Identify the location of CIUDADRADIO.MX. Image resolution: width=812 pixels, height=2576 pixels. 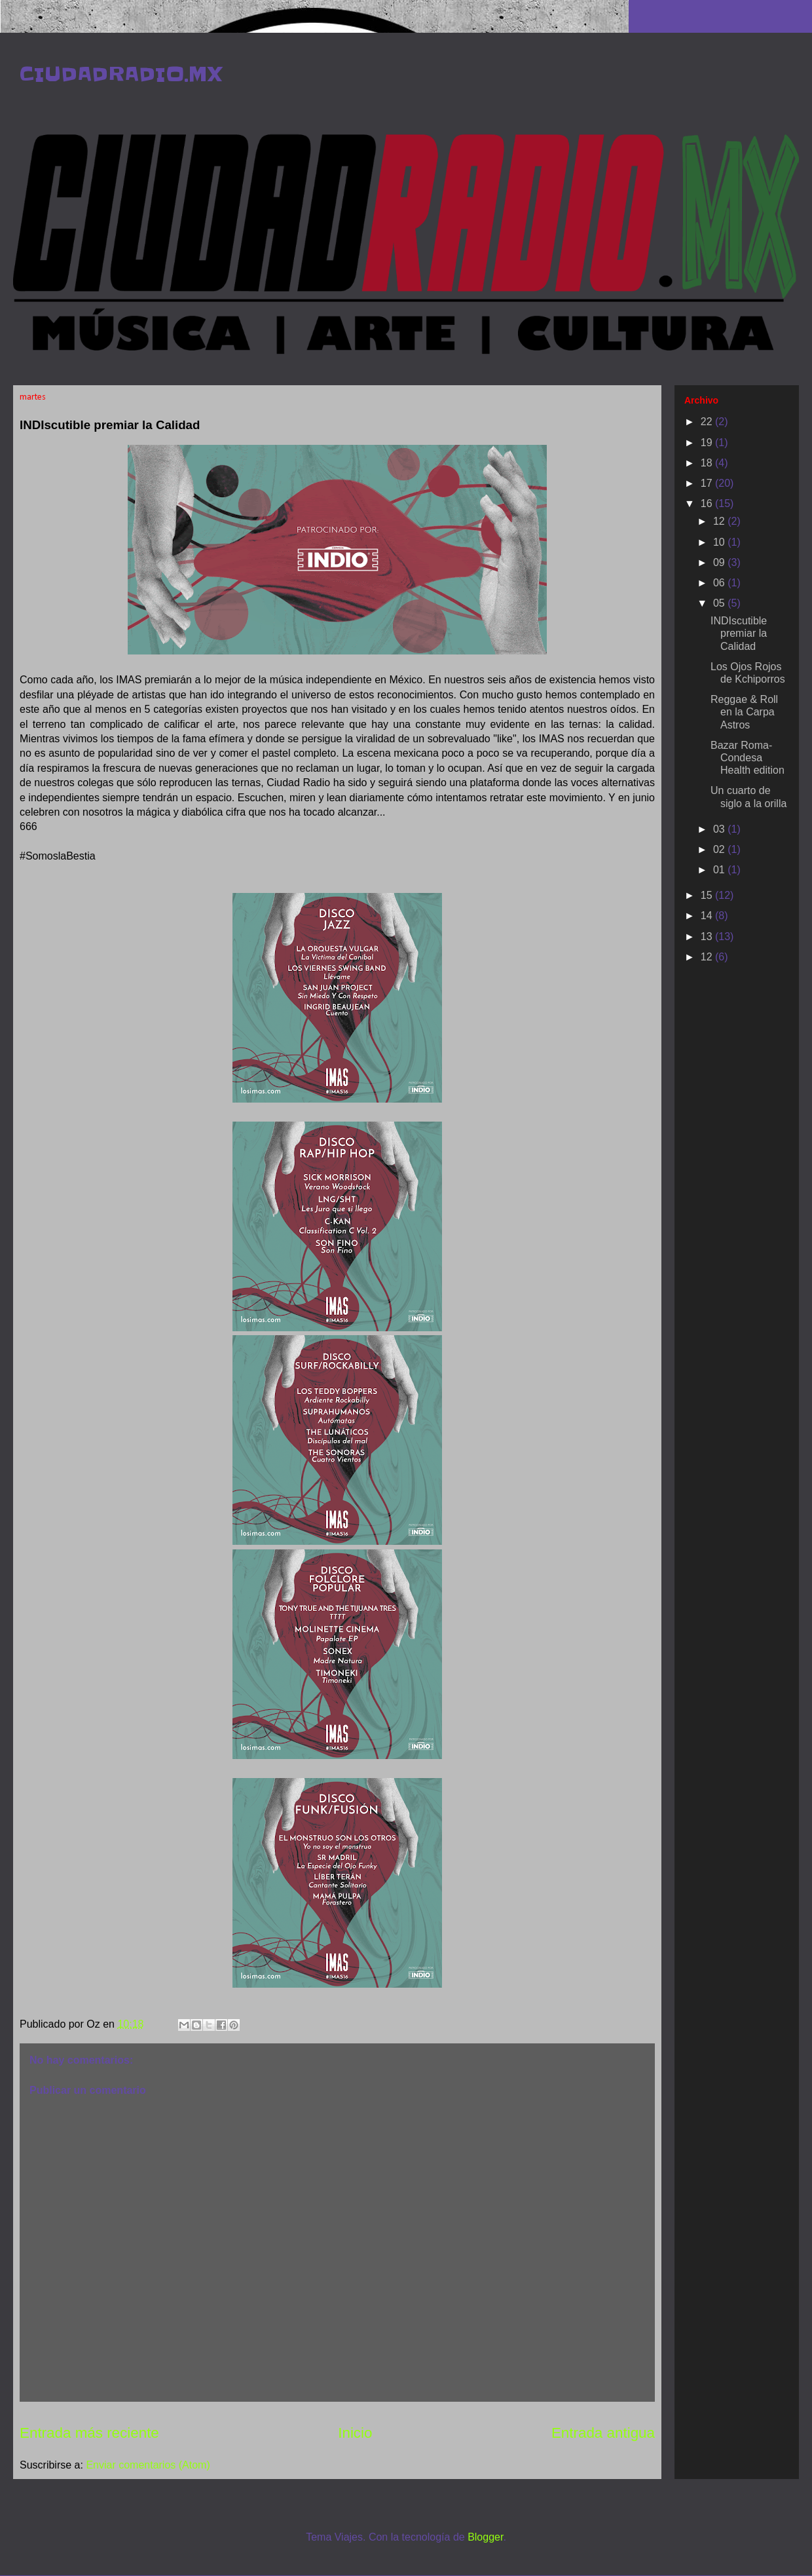
(121, 74).